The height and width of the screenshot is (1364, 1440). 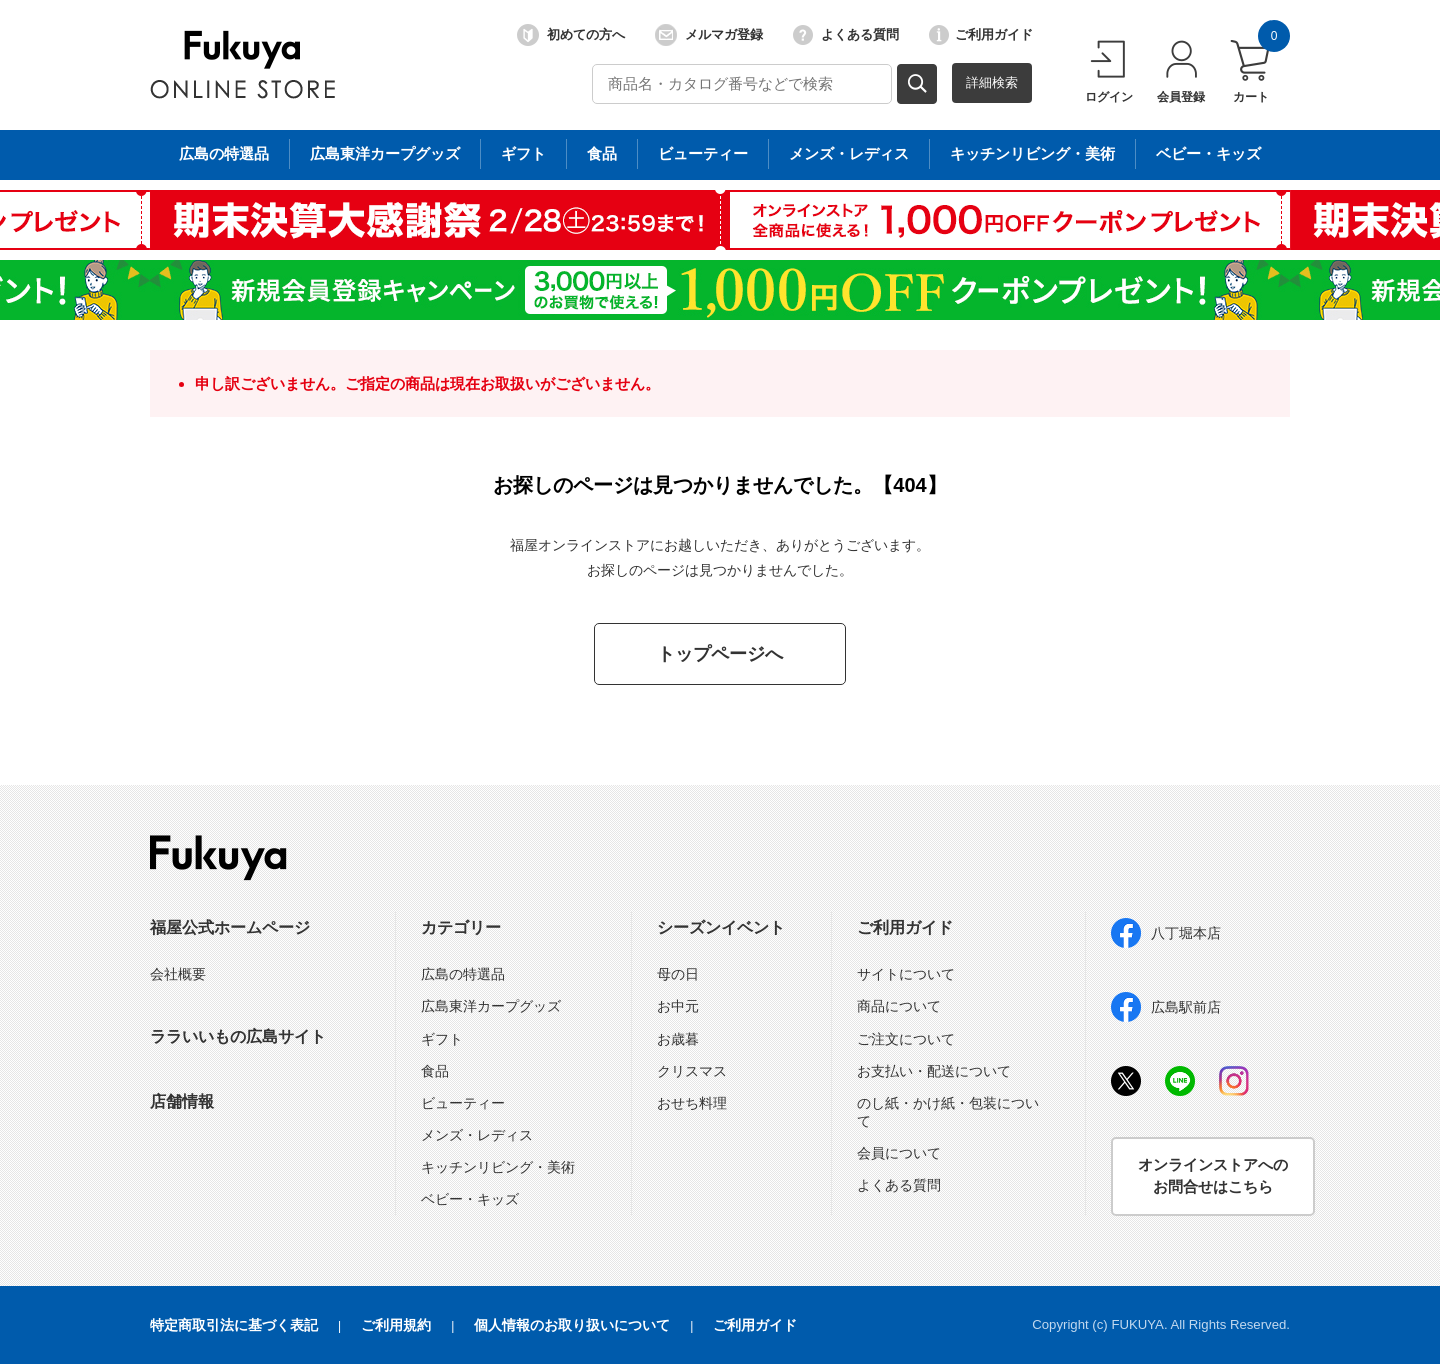 I want to click on ララいいもの広島サイト, so click(x=238, y=1036).